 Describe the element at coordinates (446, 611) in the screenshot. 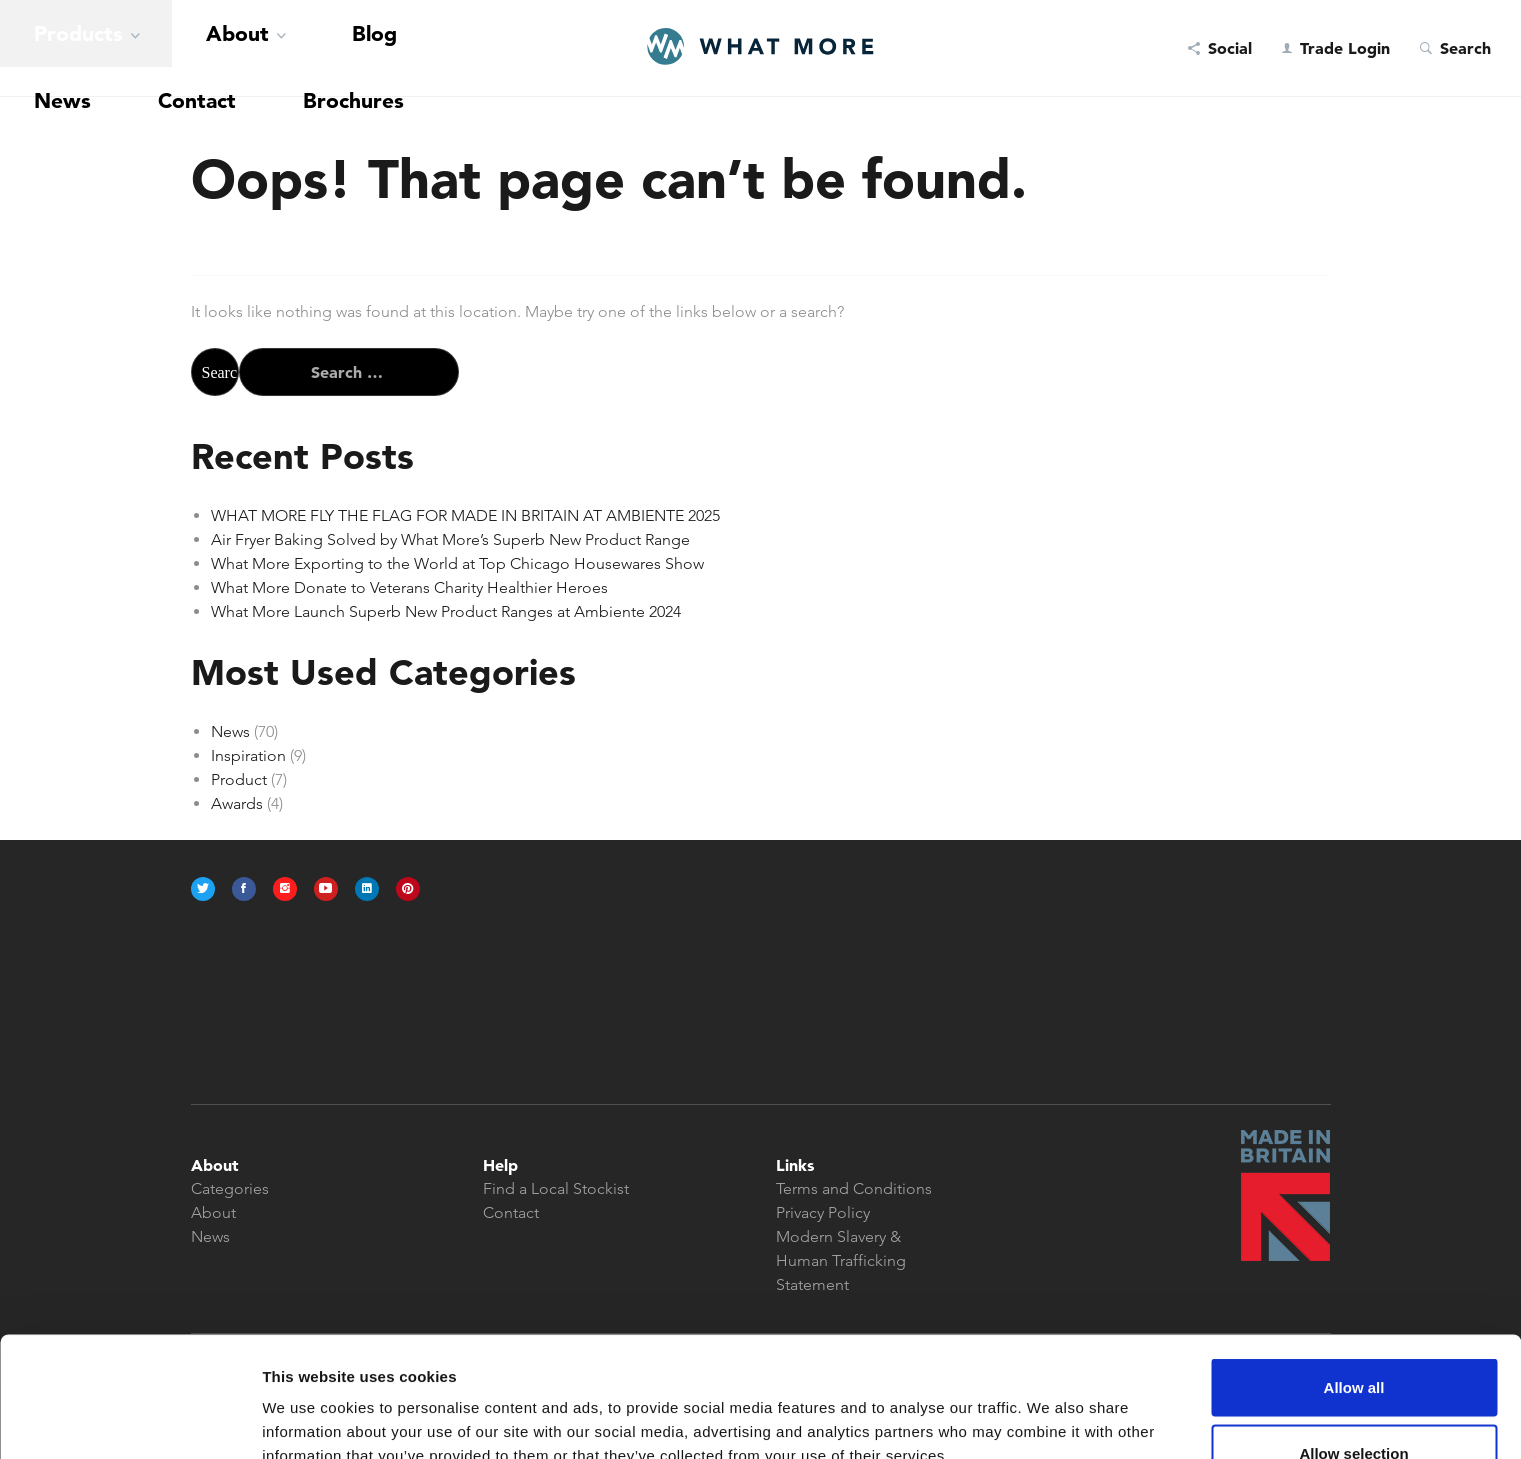

I see `What More Launch Superb New Product Ranges at Ambiente 2024` at that location.